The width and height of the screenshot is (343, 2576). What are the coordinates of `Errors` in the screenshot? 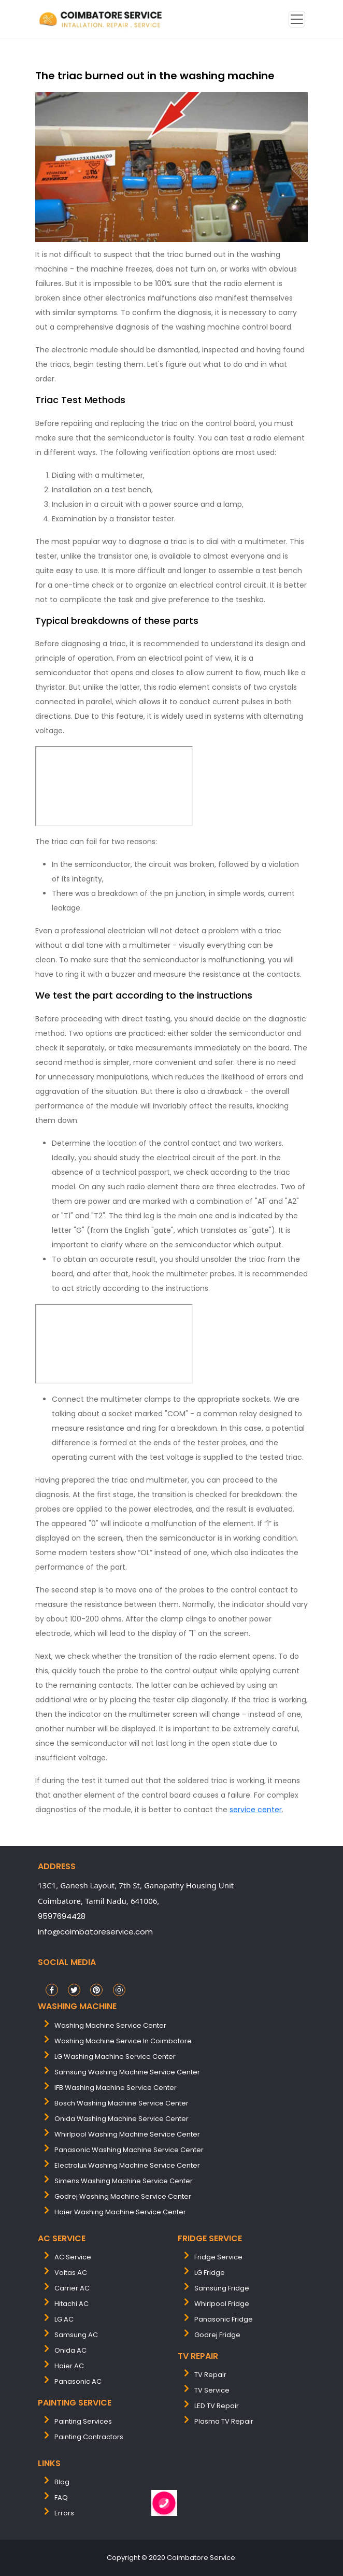 It's located at (64, 2513).